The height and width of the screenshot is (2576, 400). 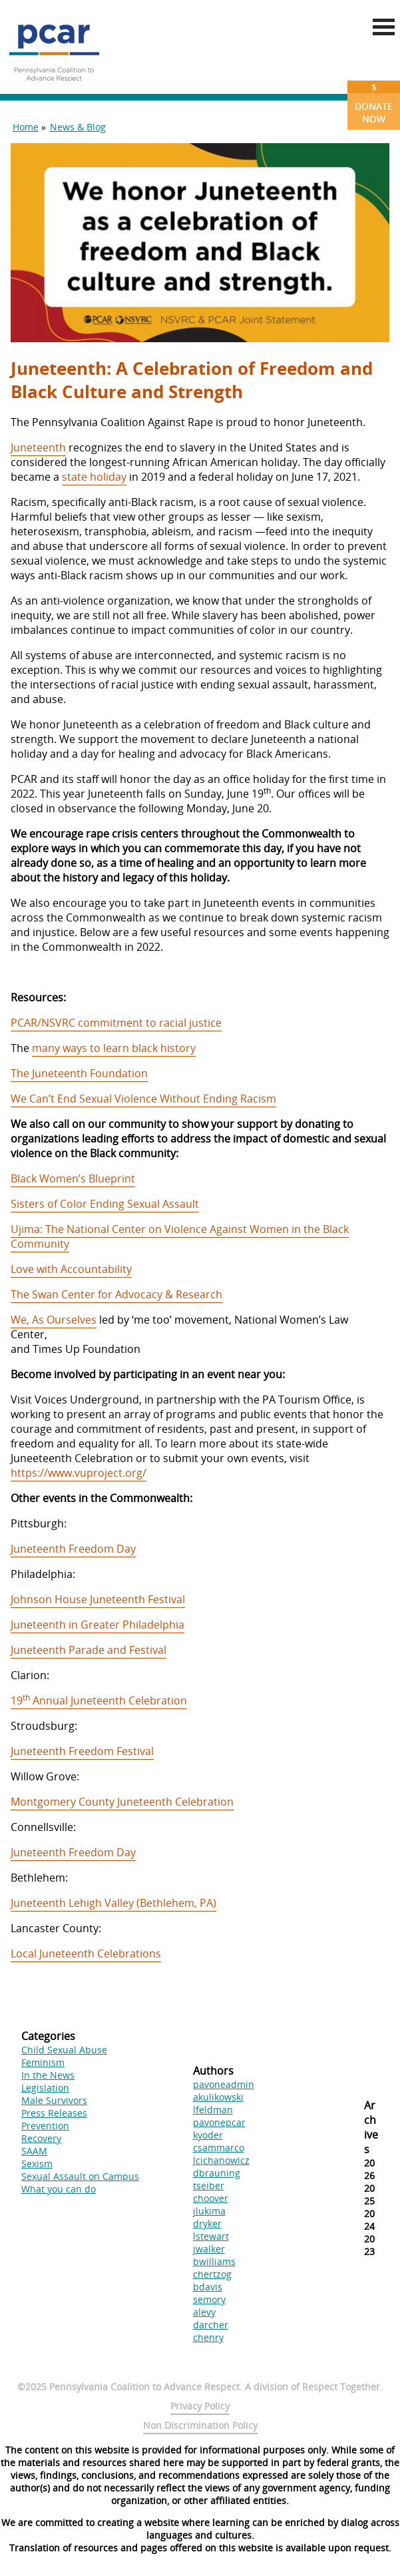 I want to click on SAAM, so click(x=34, y=2151).